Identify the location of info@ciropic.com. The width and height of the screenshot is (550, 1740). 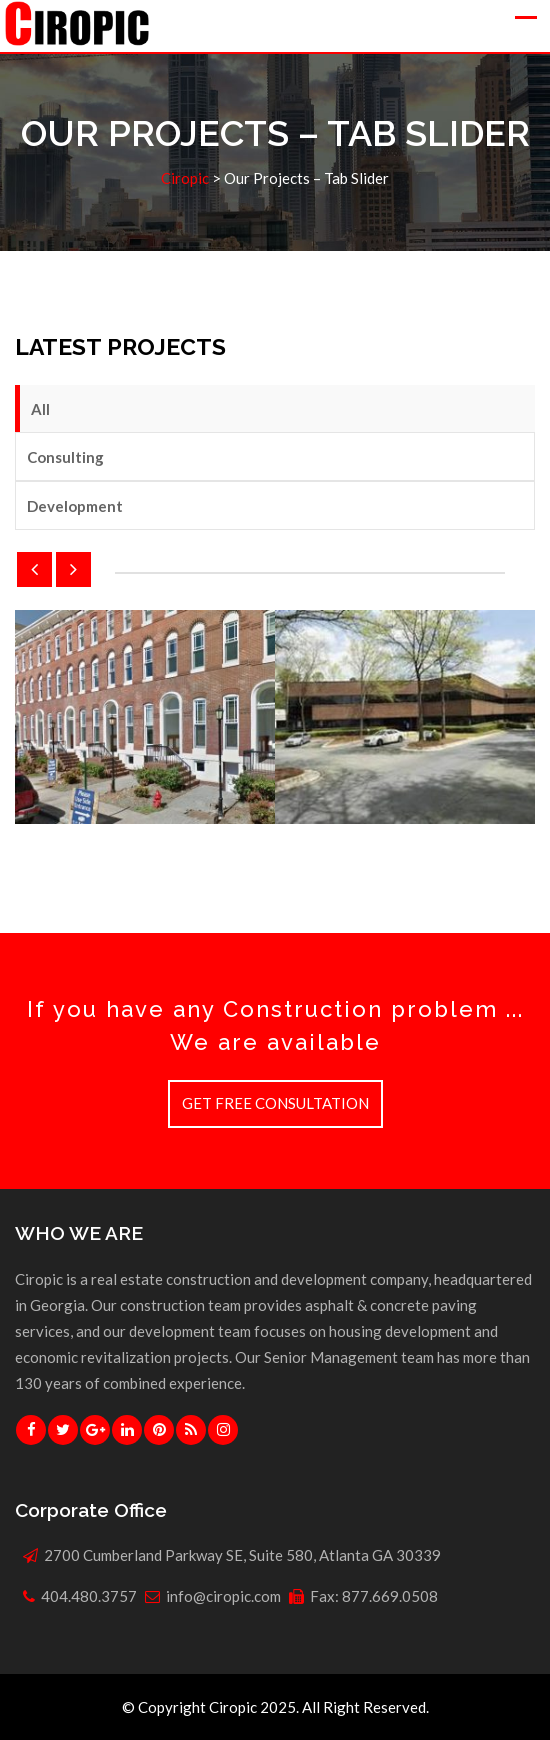
(223, 1596).